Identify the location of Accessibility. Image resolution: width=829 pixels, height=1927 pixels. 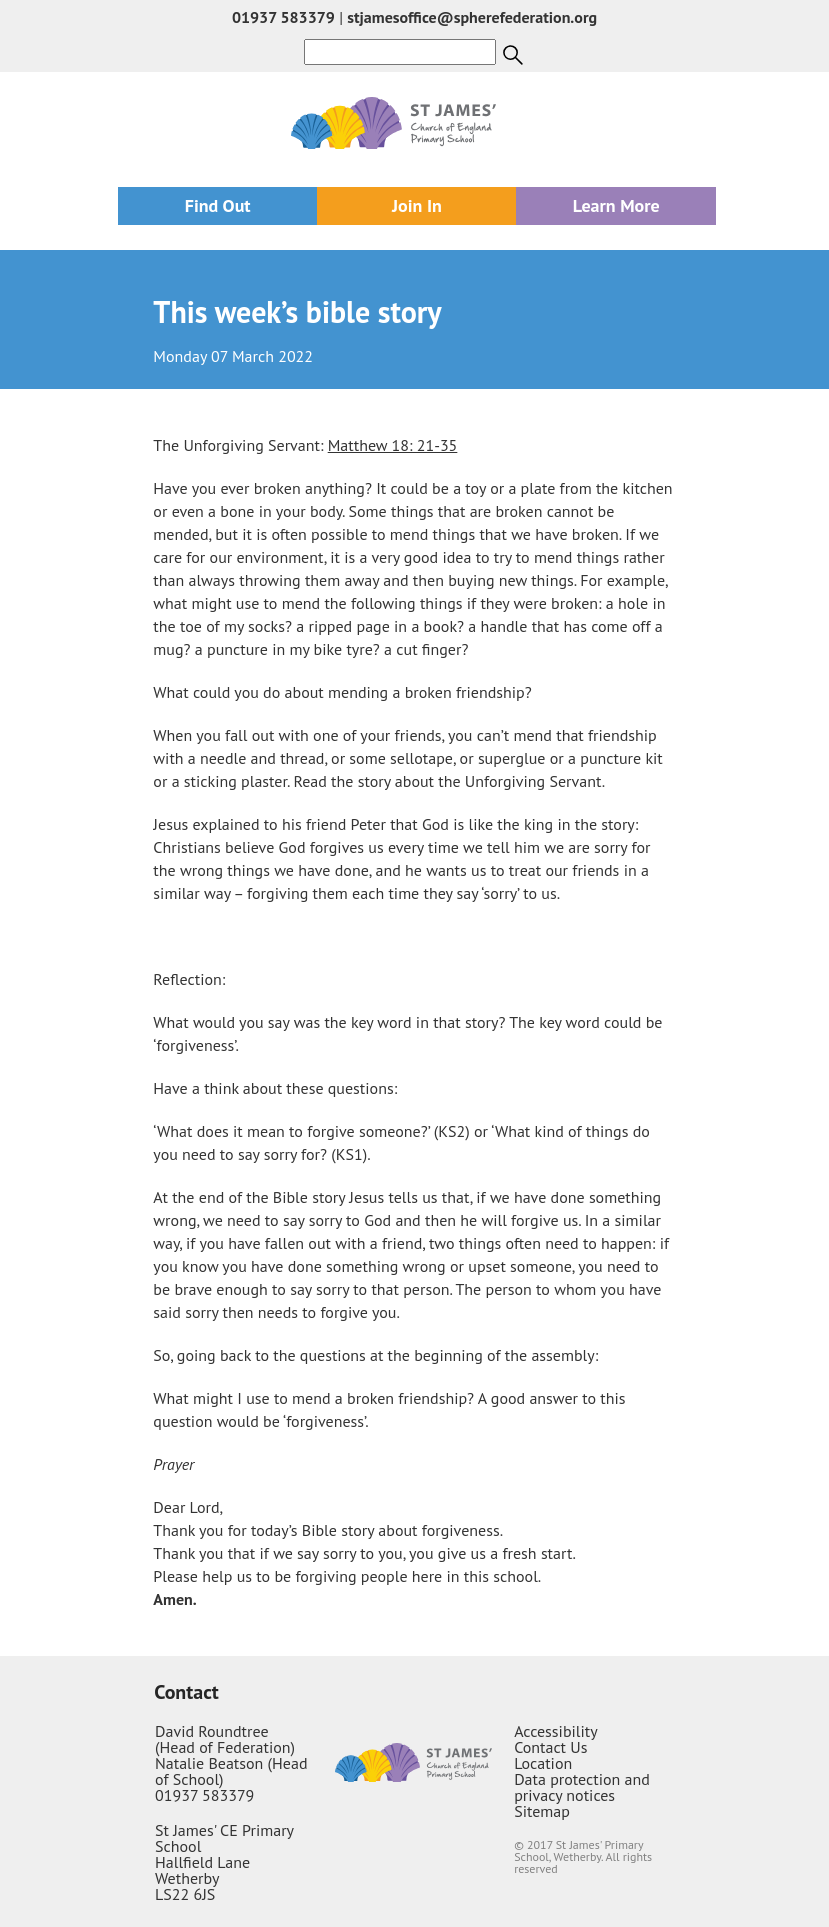
(556, 1731).